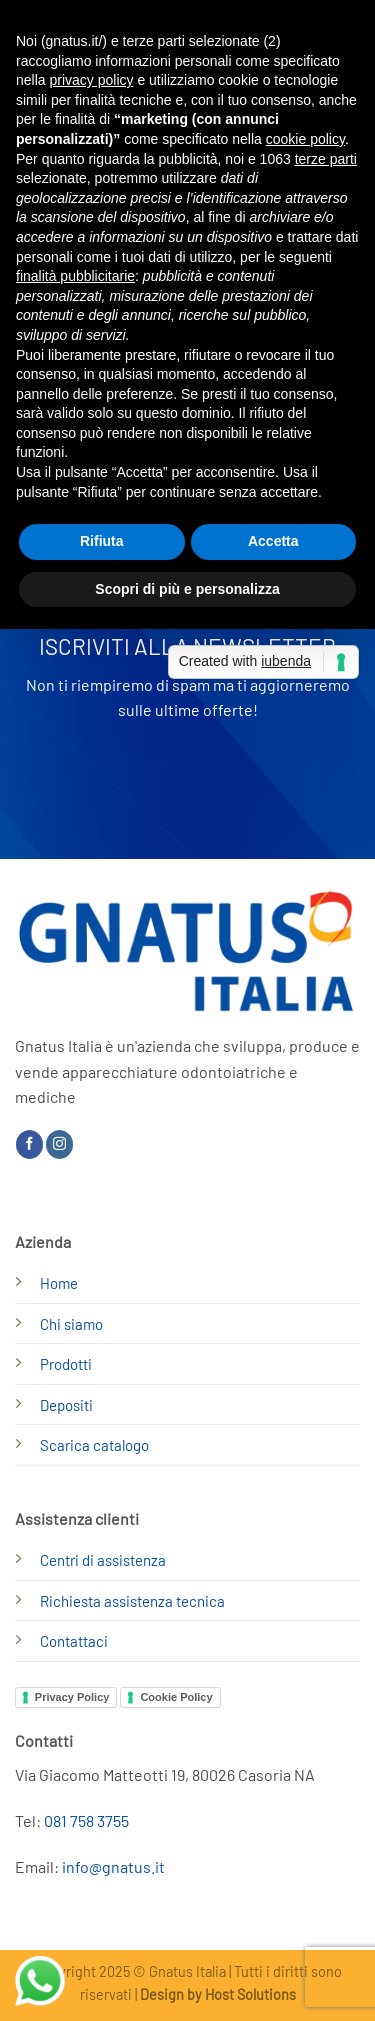  I want to click on Cookie Policy, so click(176, 1697).